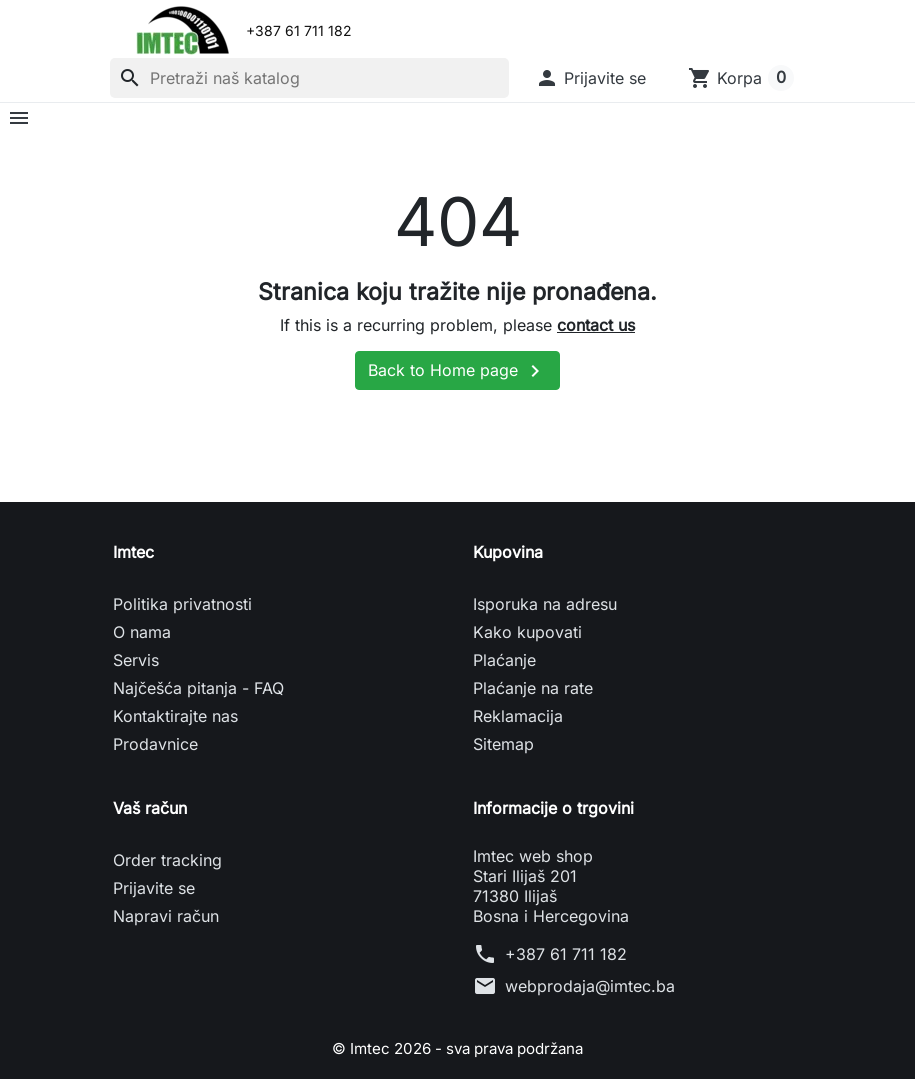 The width and height of the screenshot is (915, 1083). Describe the element at coordinates (545, 609) in the screenshot. I see `Isporuka na adresu` at that location.